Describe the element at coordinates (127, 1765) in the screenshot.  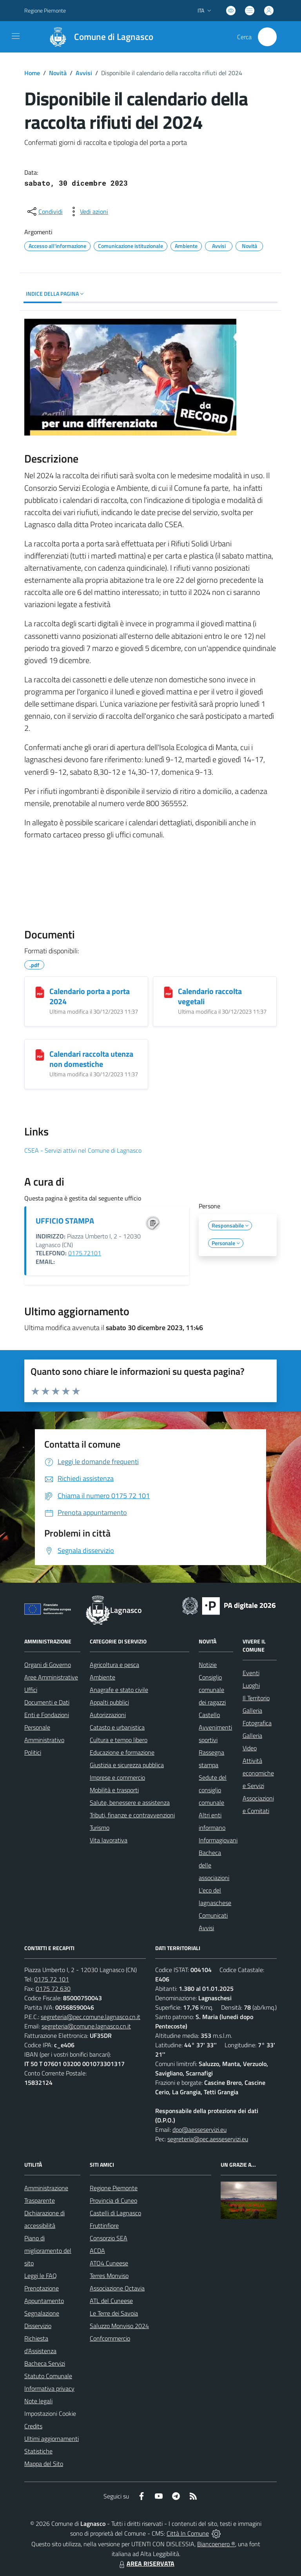
I see `Giustizia e sicurezza pubblica` at that location.